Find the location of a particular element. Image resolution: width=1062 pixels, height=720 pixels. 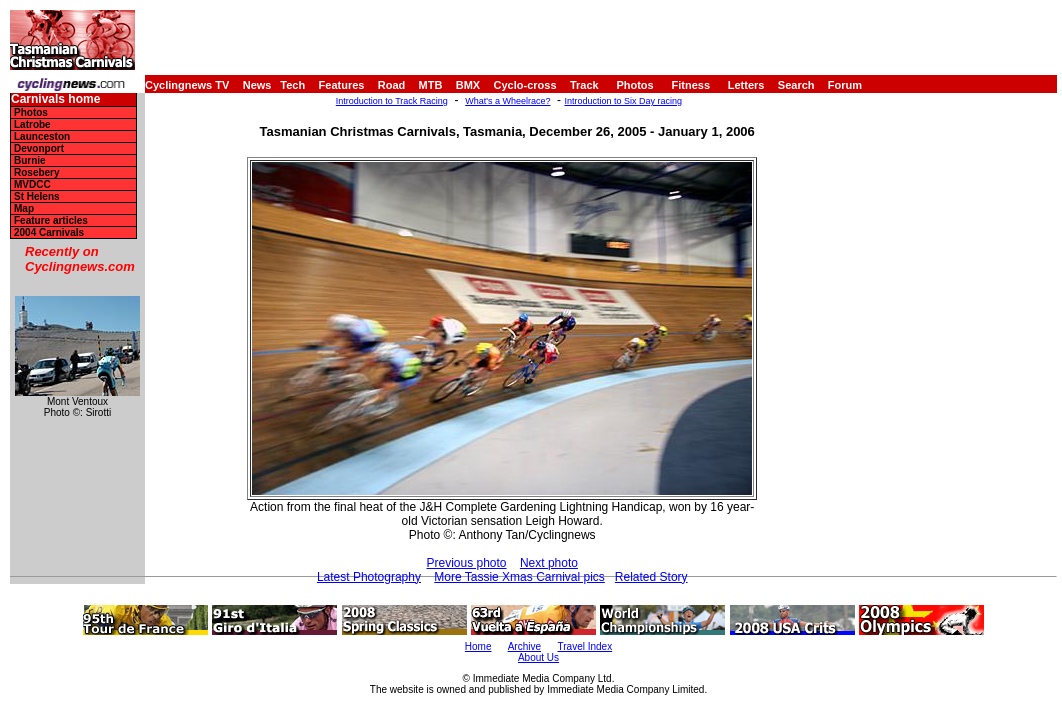

What's a Wheelrace? is located at coordinates (507, 101).